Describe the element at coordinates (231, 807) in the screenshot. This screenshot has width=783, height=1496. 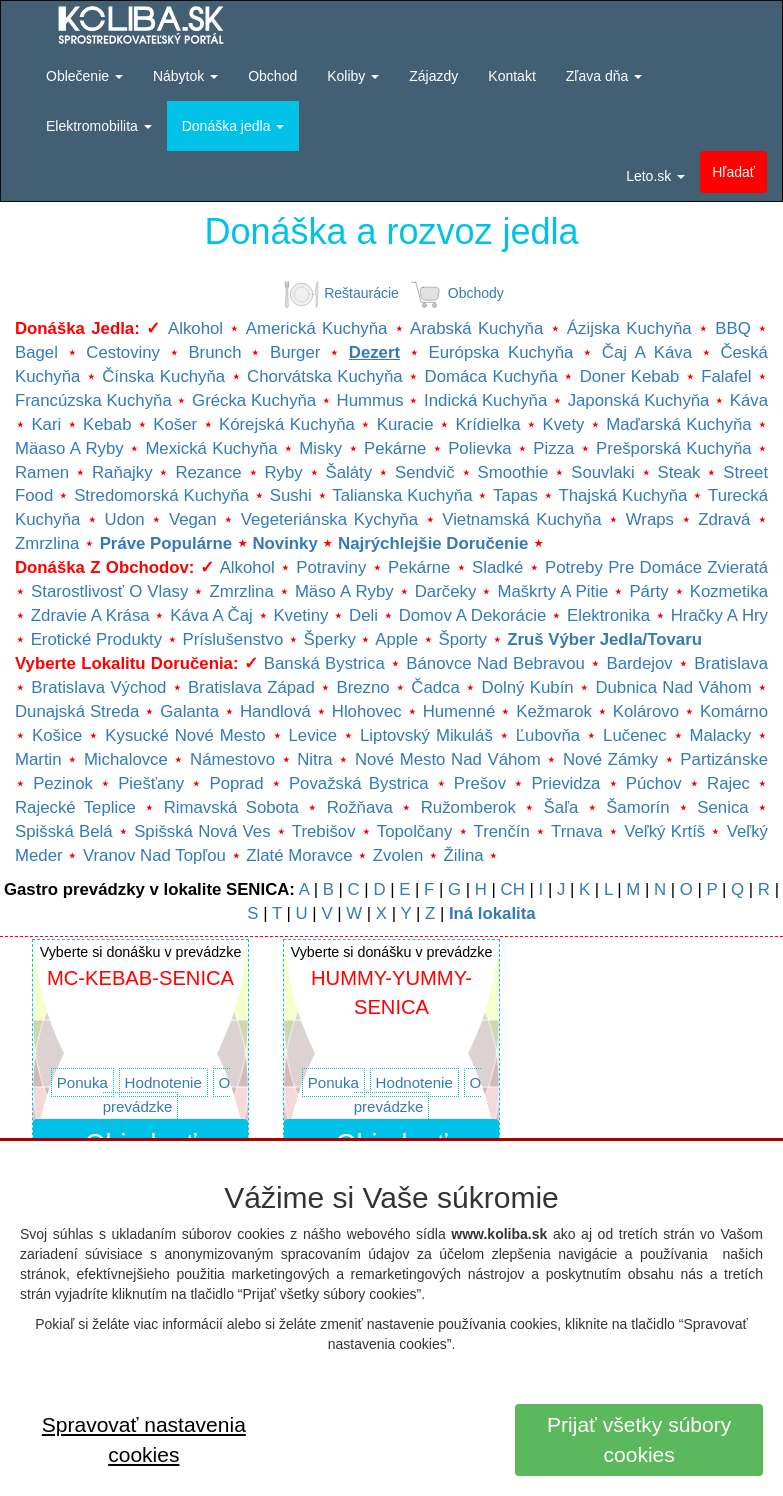
I see `Rimavská Sobota` at that location.